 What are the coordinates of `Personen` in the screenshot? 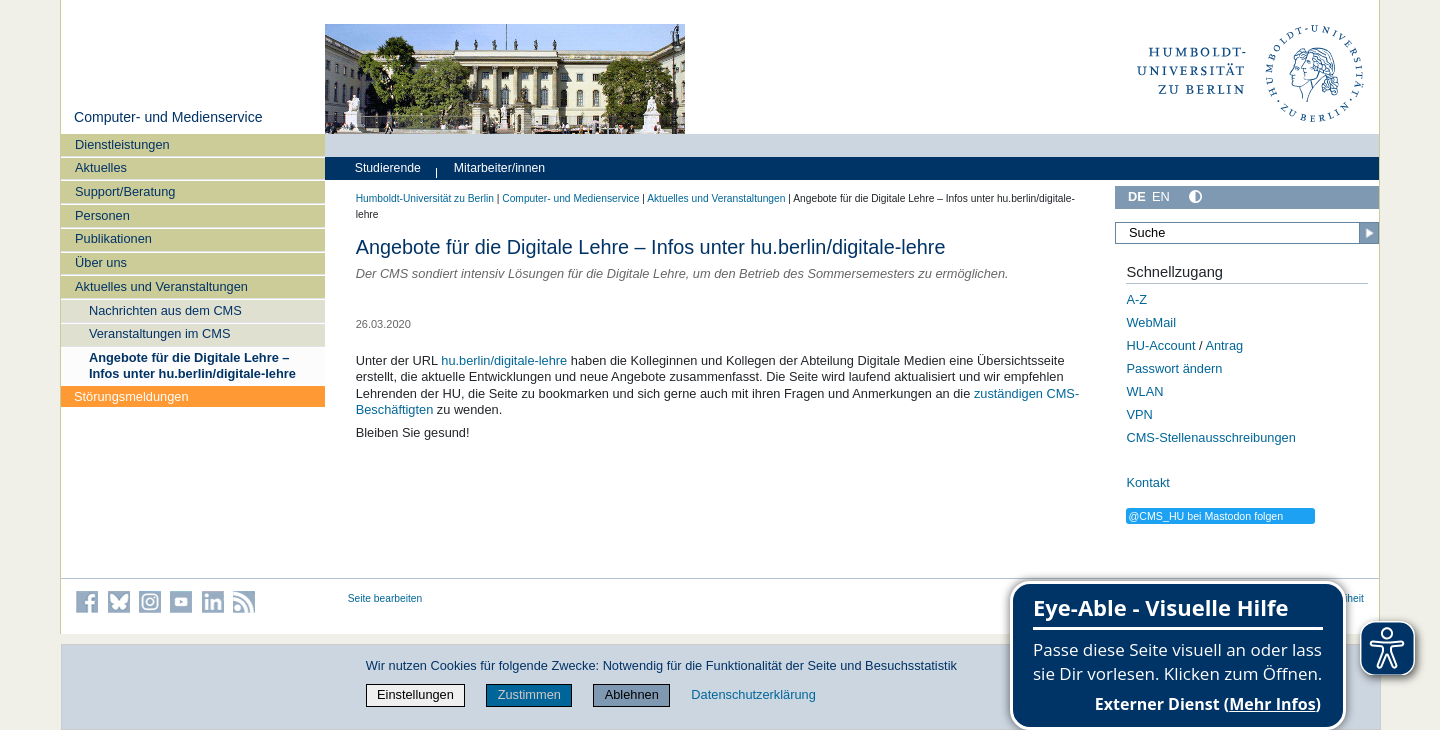 It's located at (102, 215).